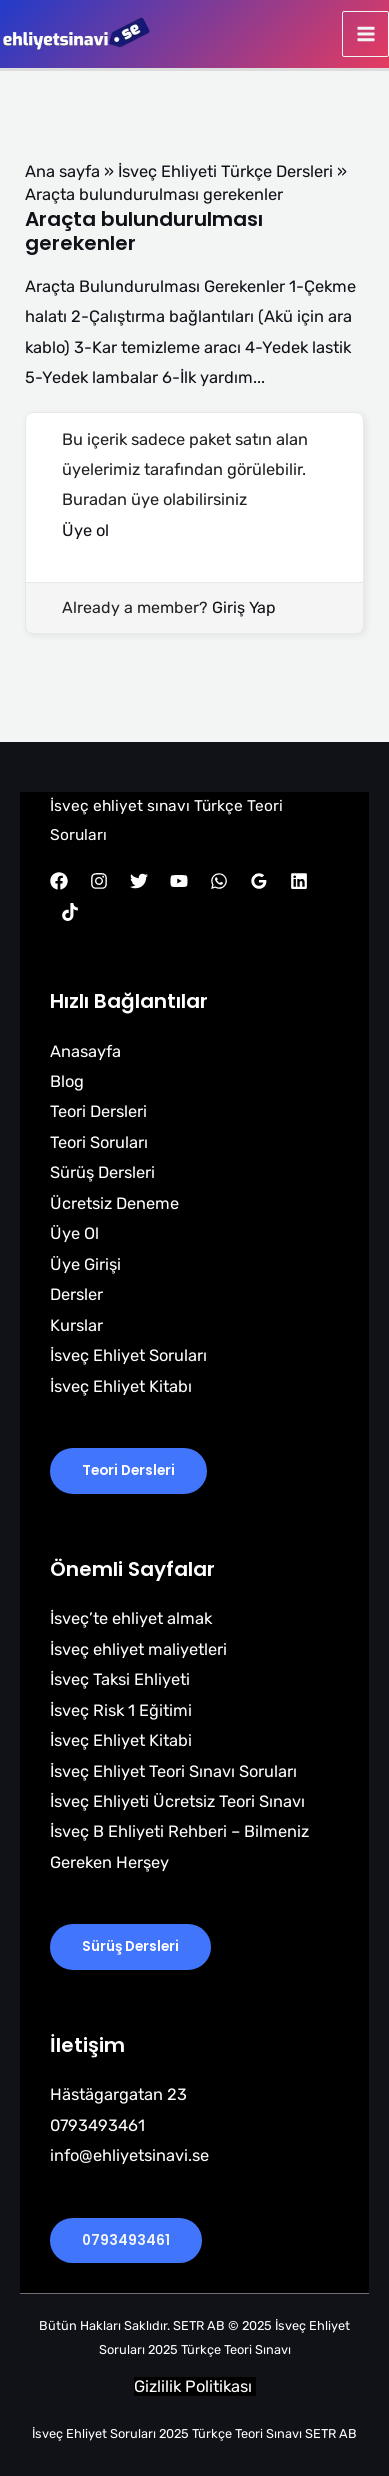  Describe the element at coordinates (121, 1386) in the screenshot. I see `İsveç Ehliyet Kitabı` at that location.